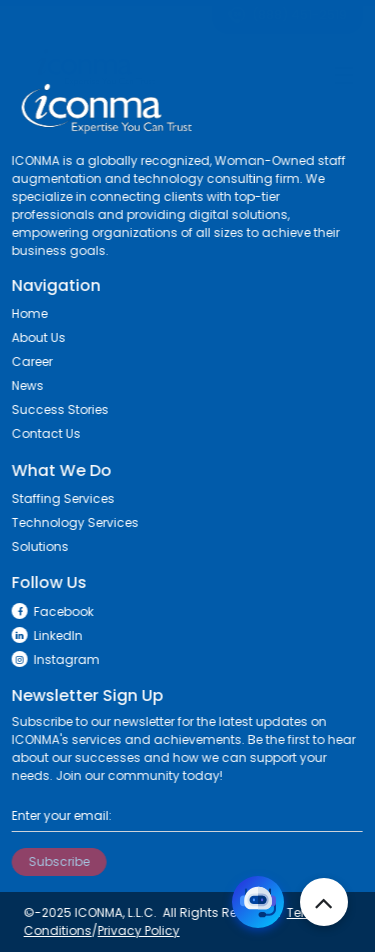 This screenshot has width=375, height=952. I want to click on News, so click(24, 385).